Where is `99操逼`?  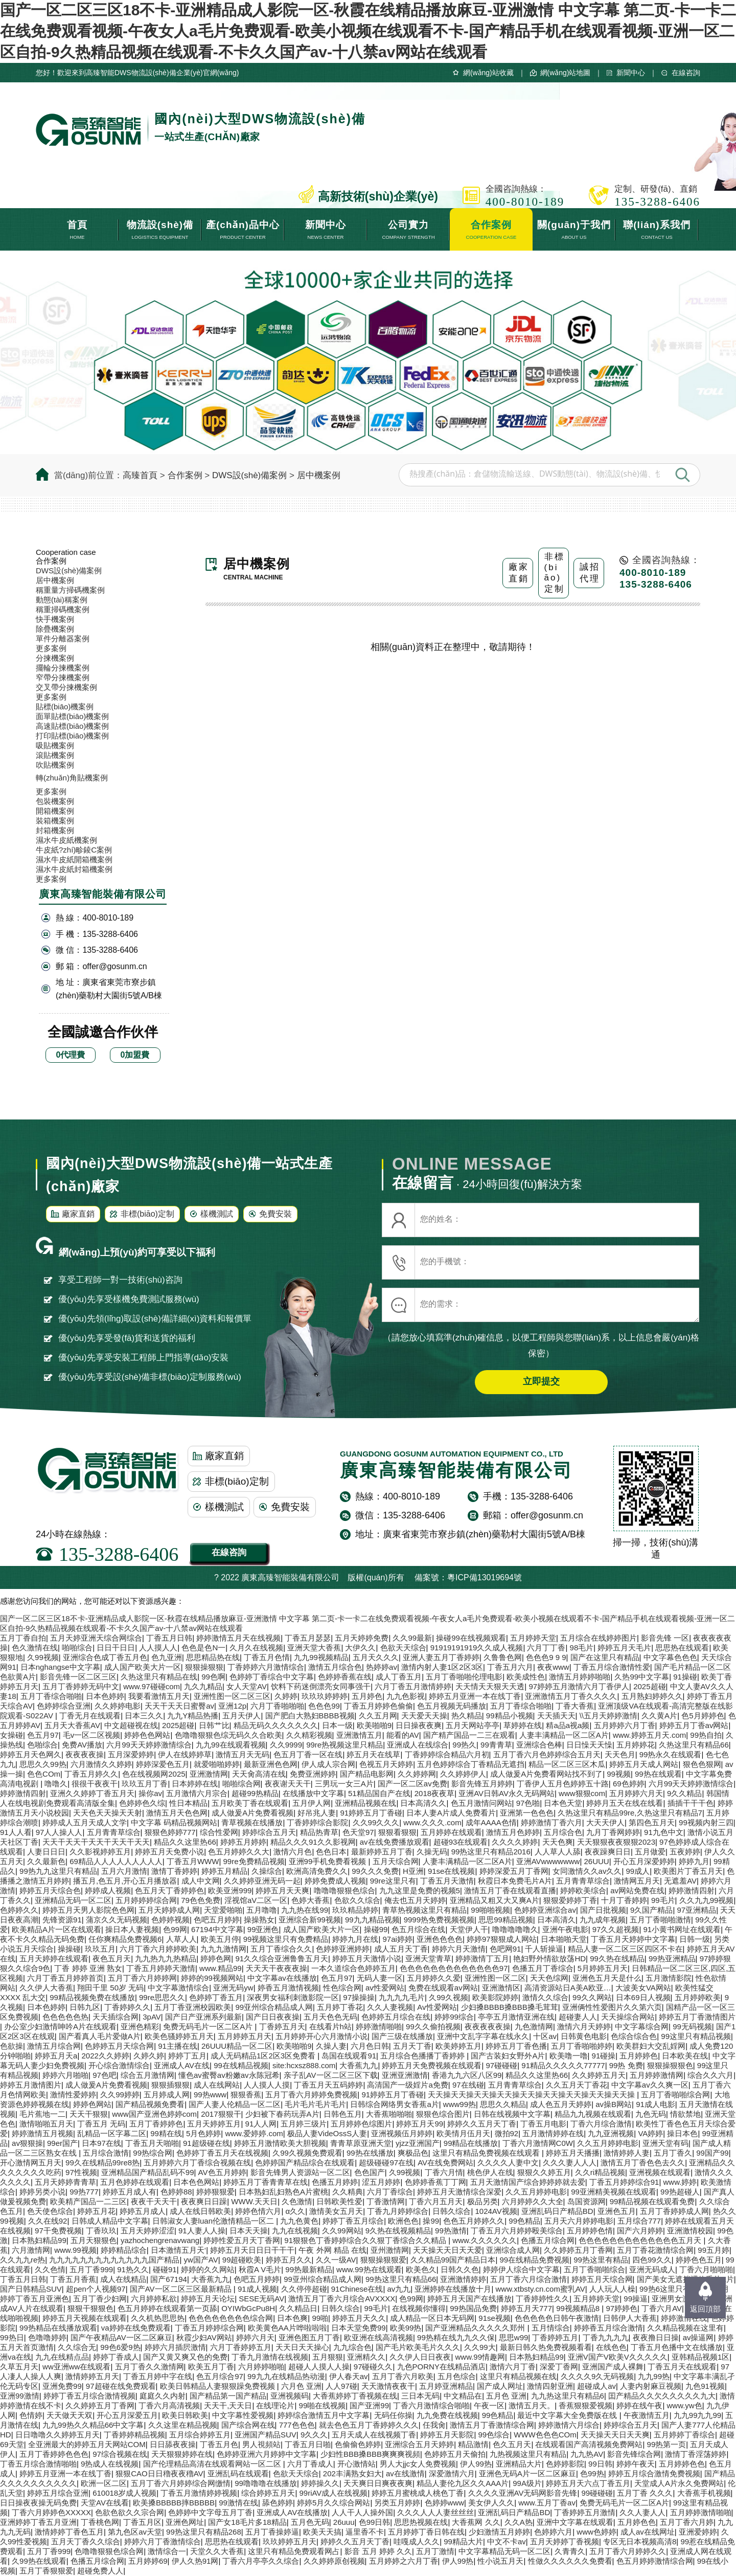
99操逼 is located at coordinates (636, 2298).